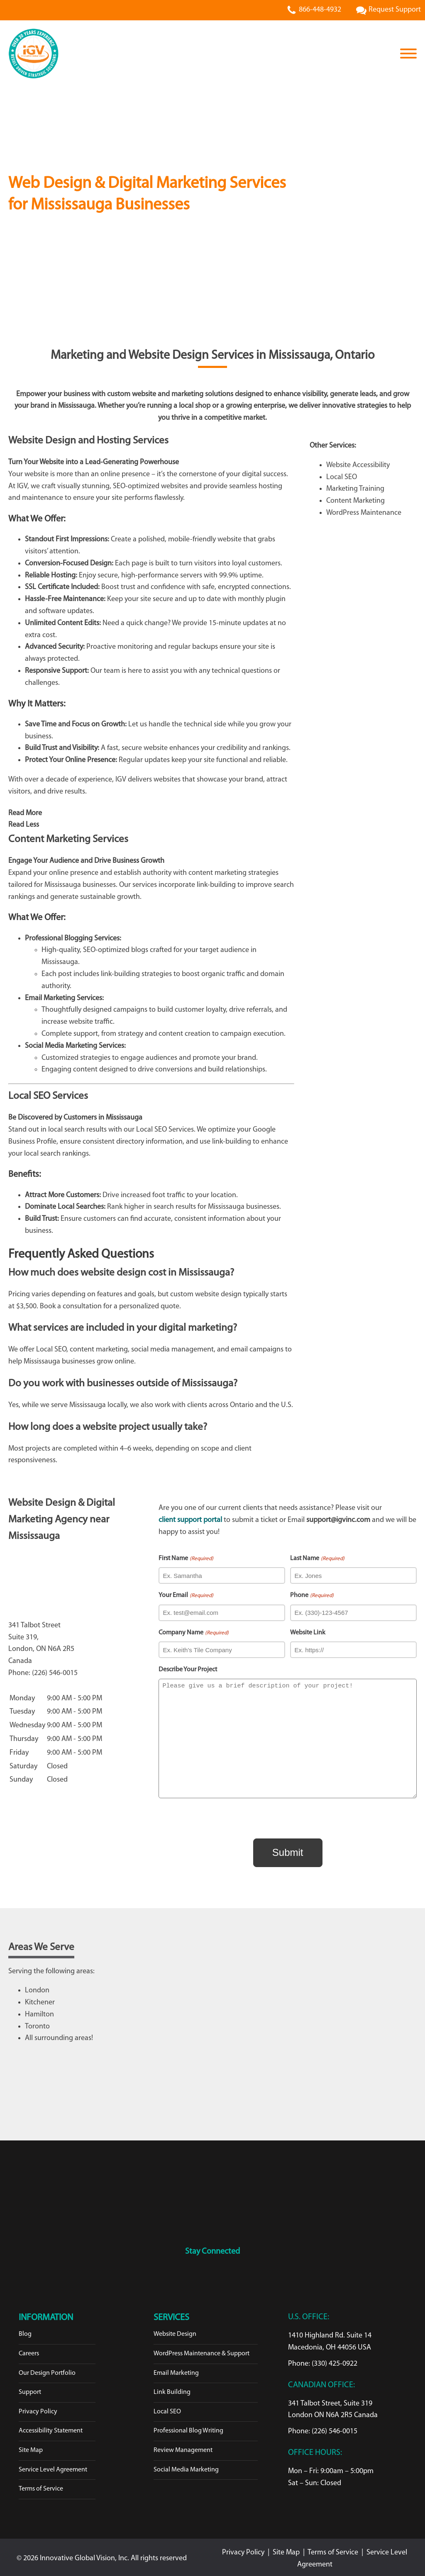  Describe the element at coordinates (186, 1559) in the screenshot. I see `First Name` at that location.